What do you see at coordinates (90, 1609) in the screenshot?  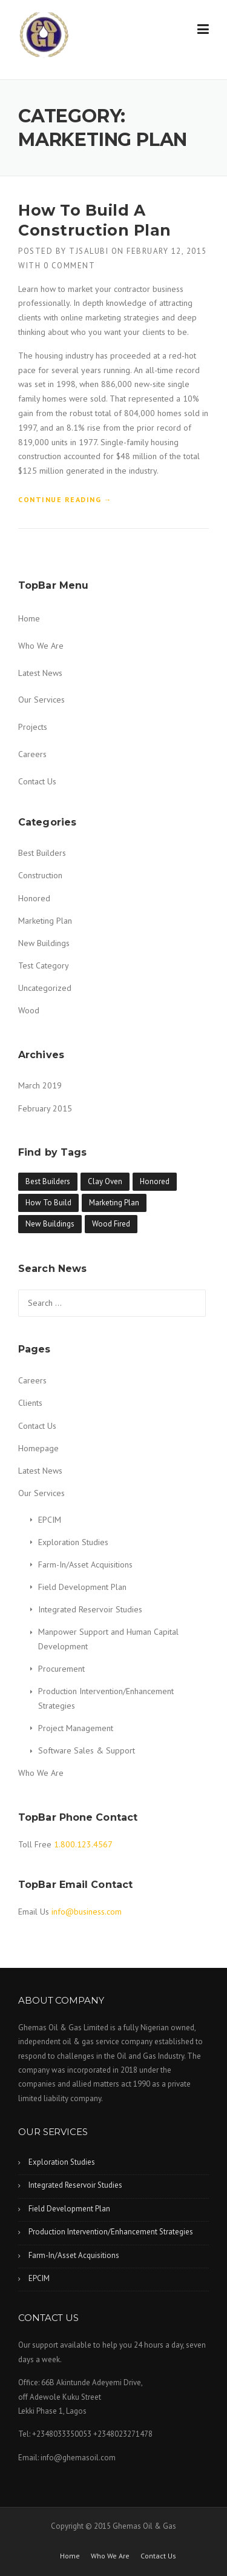 I see `Integrated Reservoir Studies` at bounding box center [90, 1609].